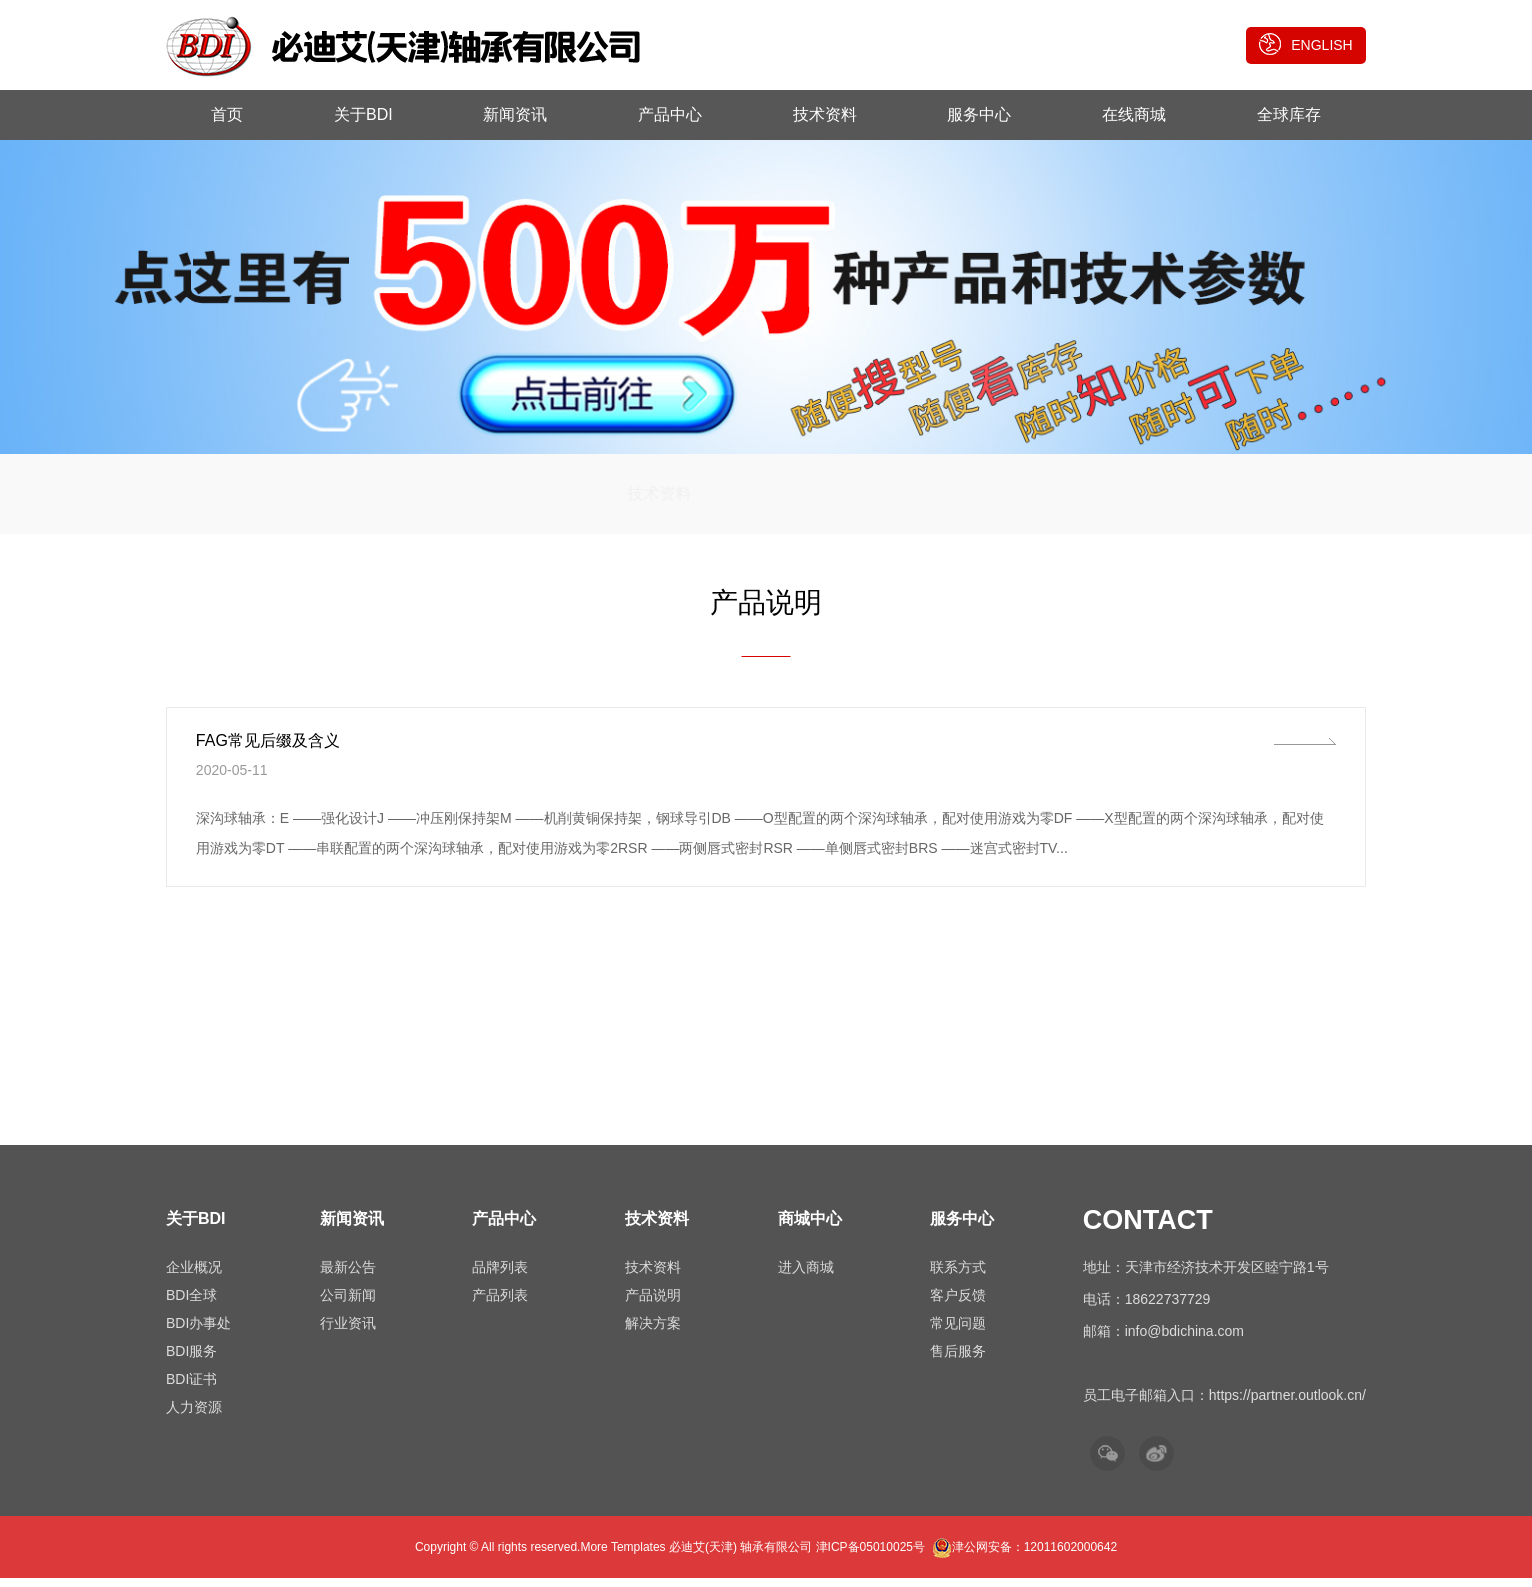 This screenshot has width=1532, height=1587. Describe the element at coordinates (500, 1304) in the screenshot. I see `产品列表` at that location.